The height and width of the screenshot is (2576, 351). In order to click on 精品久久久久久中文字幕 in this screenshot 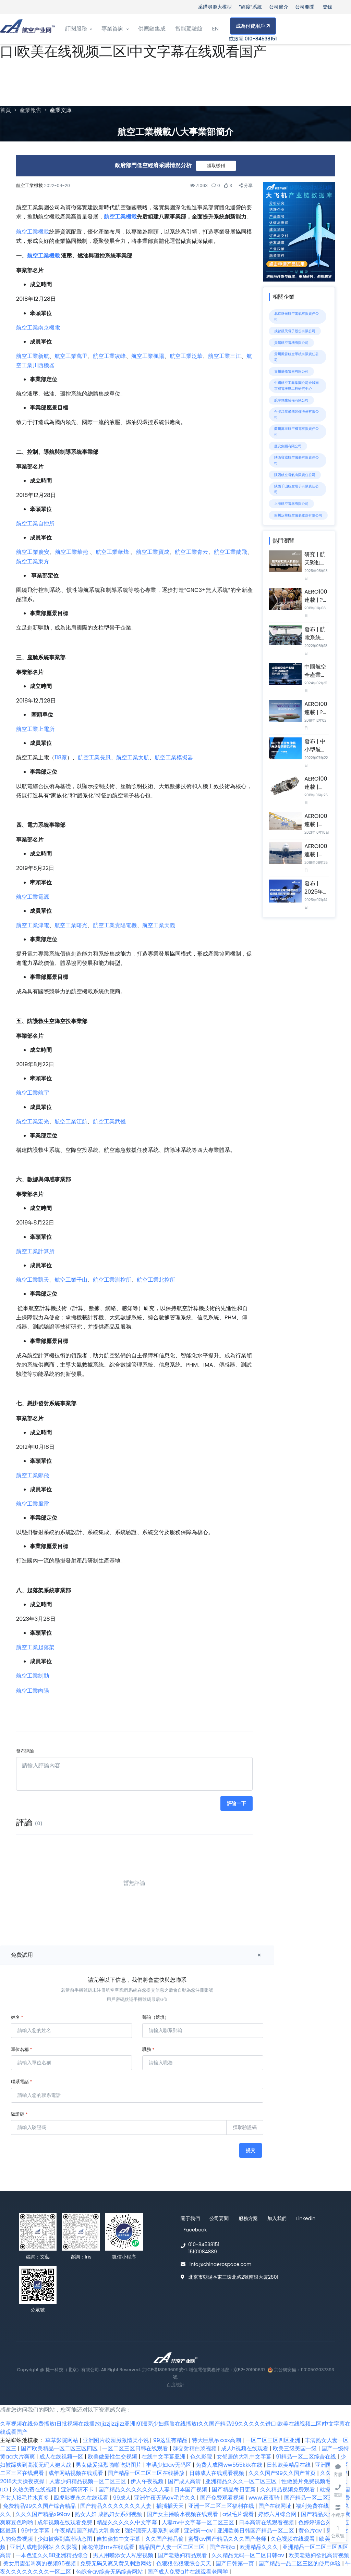, I will do `click(127, 2522)`.